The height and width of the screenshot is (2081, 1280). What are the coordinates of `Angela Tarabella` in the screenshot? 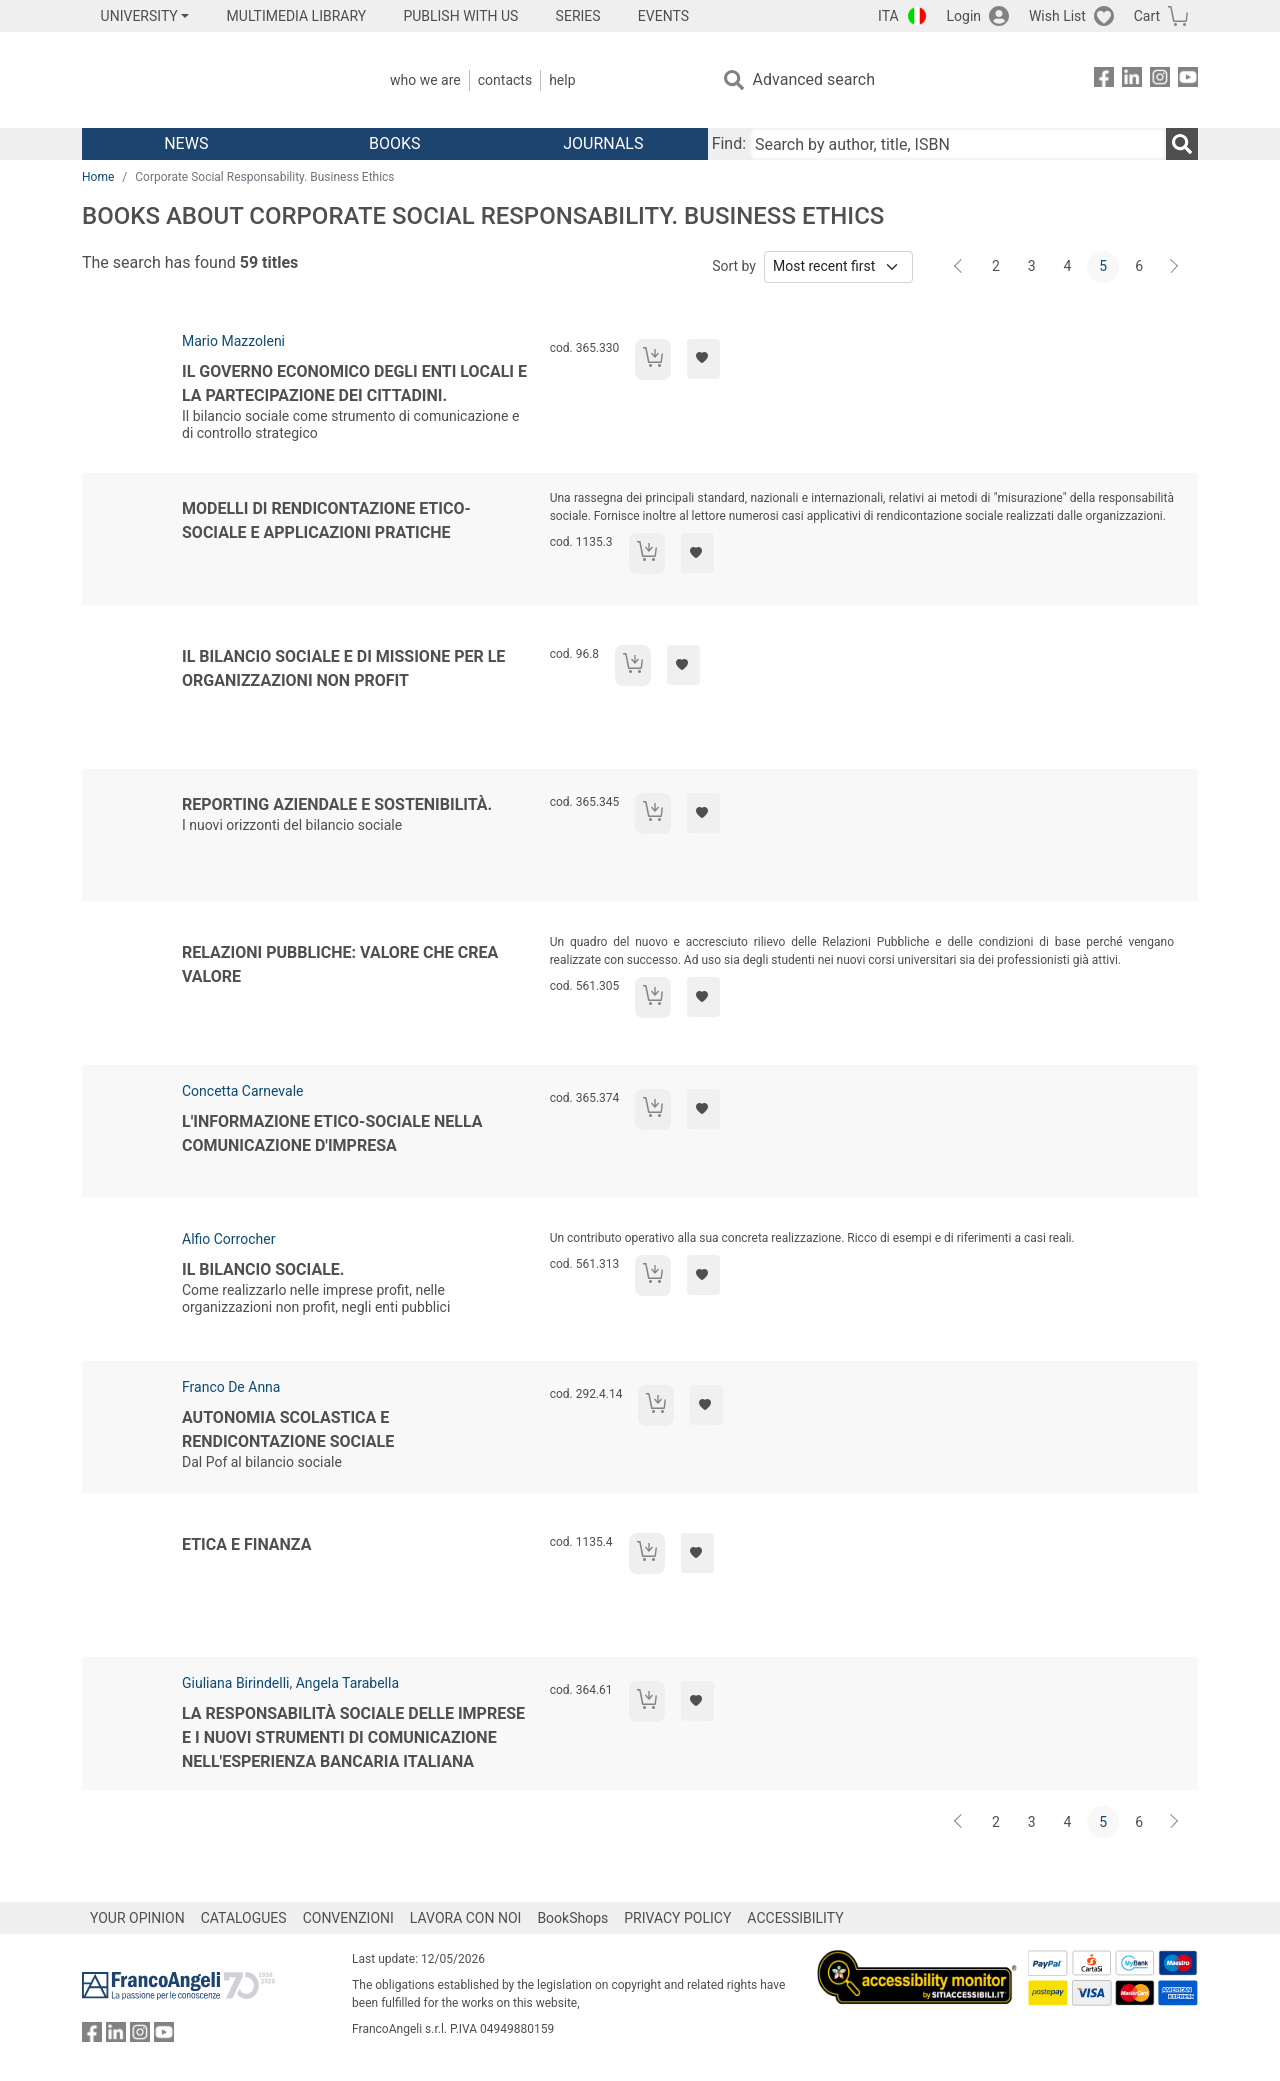 It's located at (347, 1683).